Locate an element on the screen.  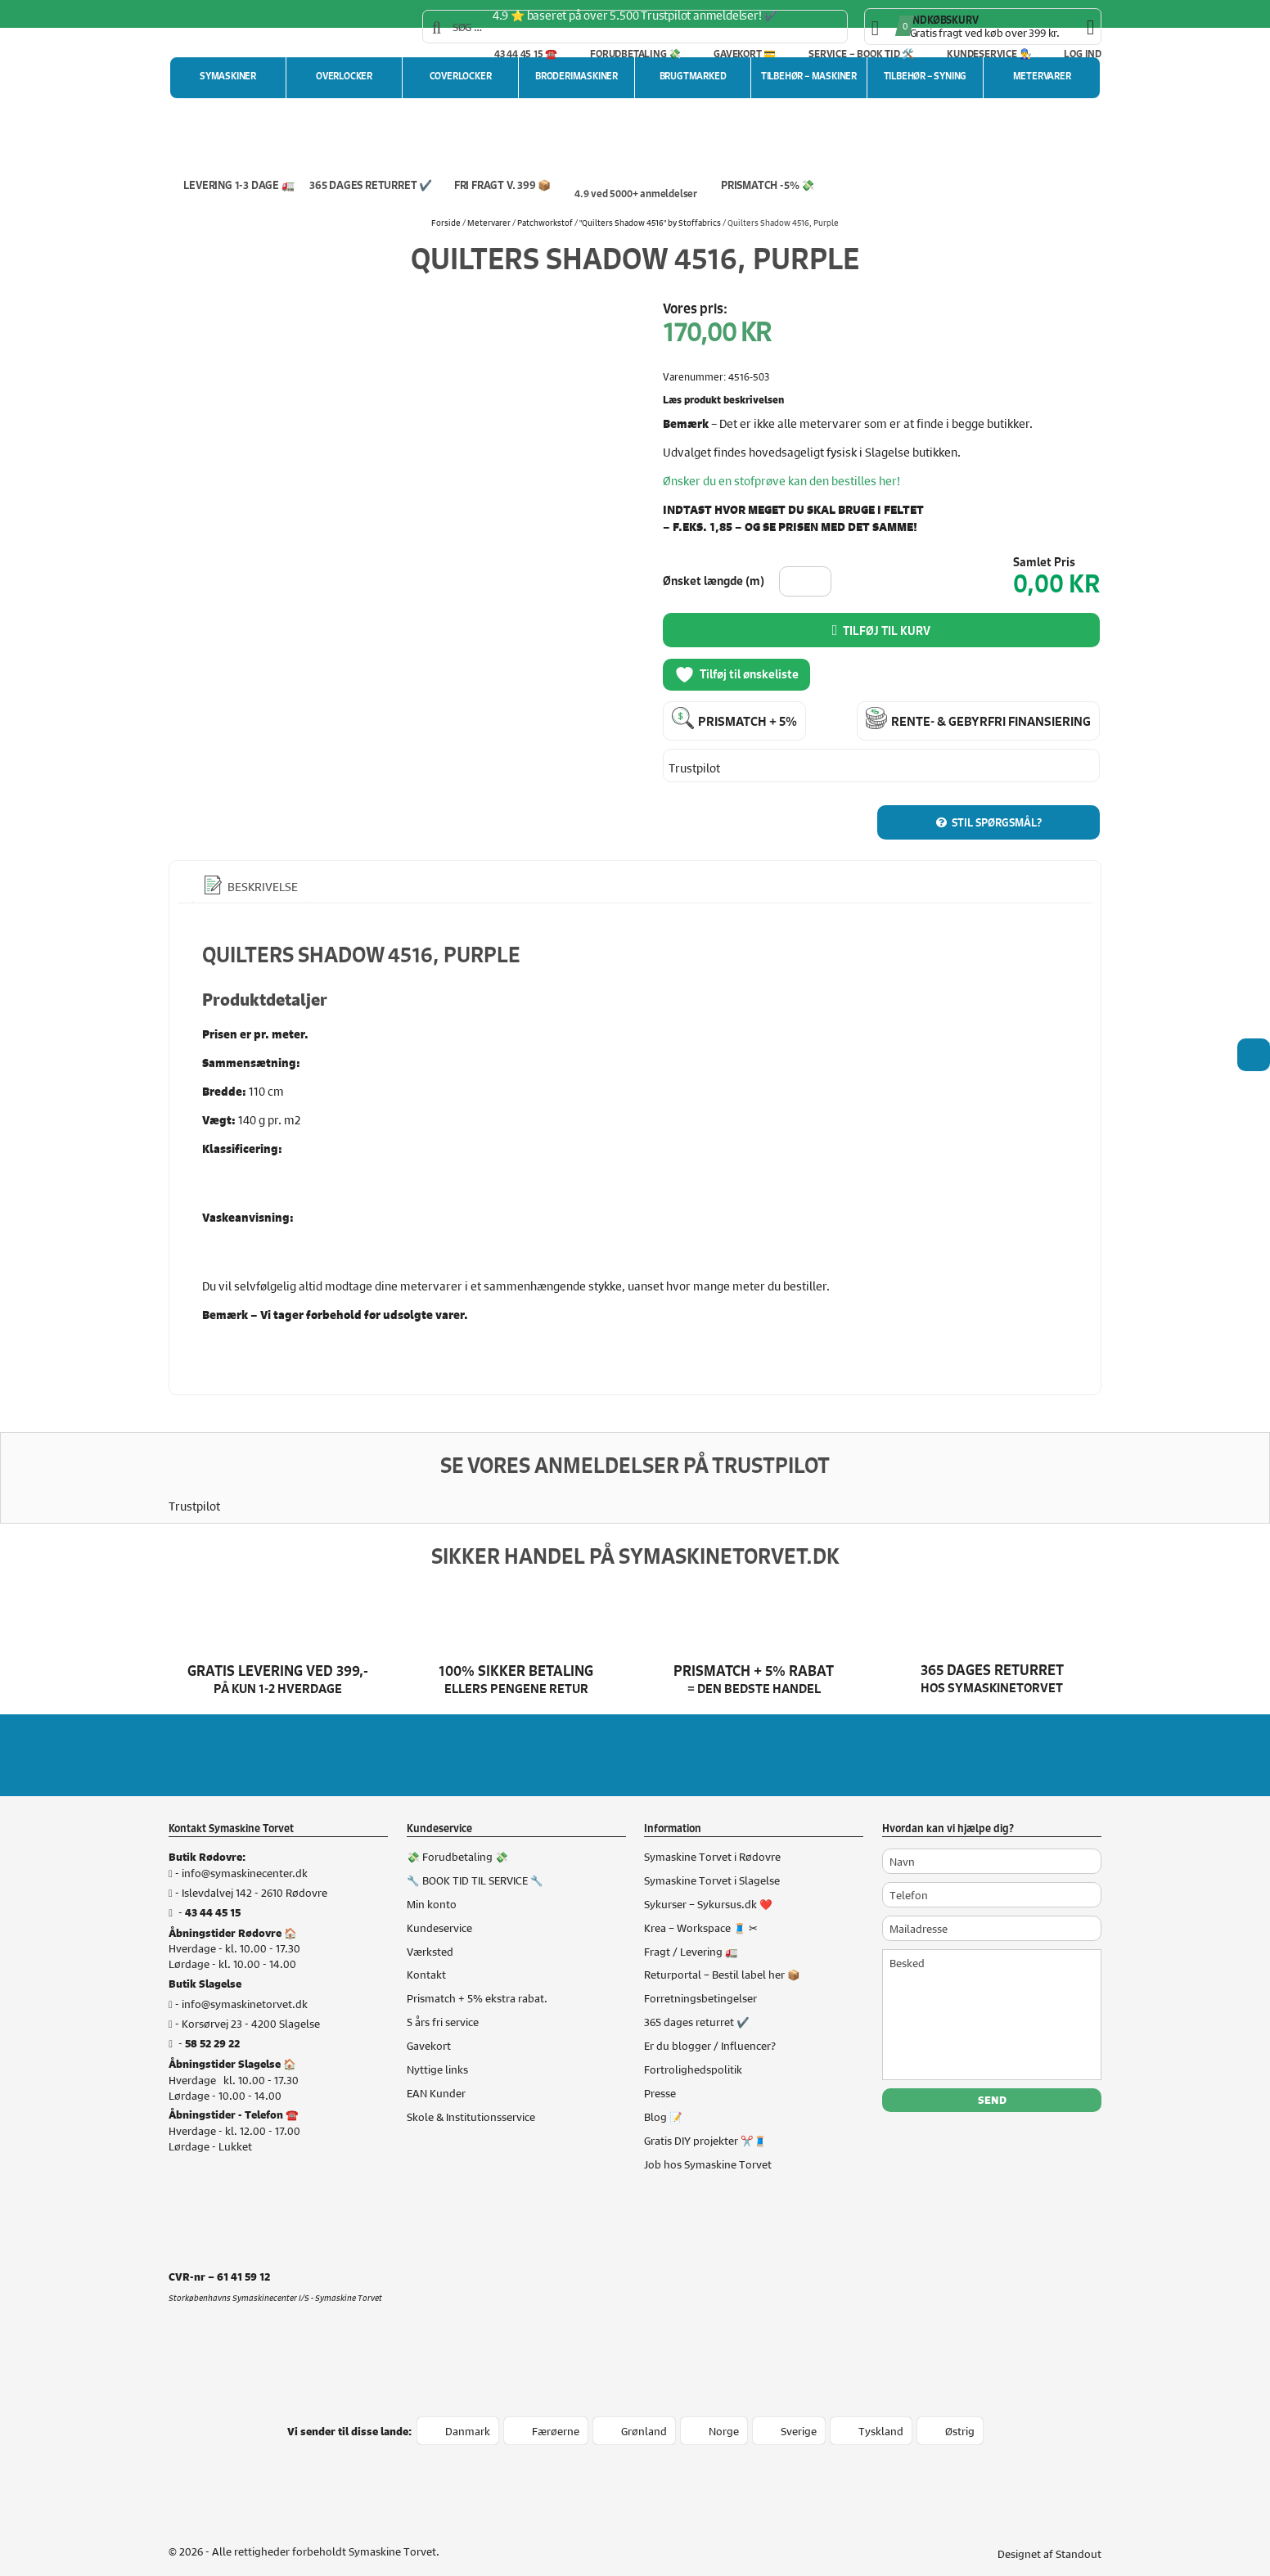
5 års fri service is located at coordinates (443, 2005).